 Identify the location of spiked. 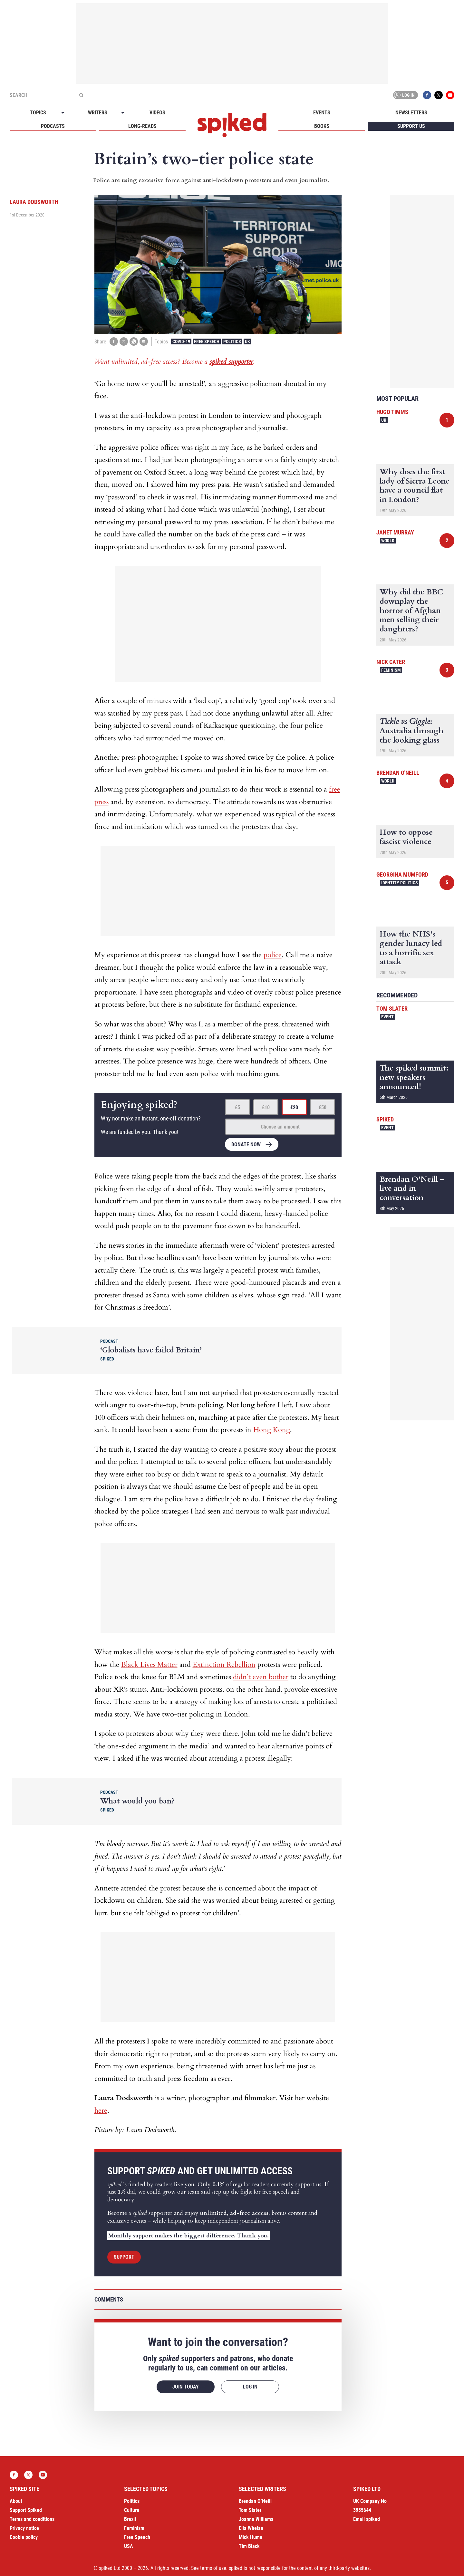
(385, 1119).